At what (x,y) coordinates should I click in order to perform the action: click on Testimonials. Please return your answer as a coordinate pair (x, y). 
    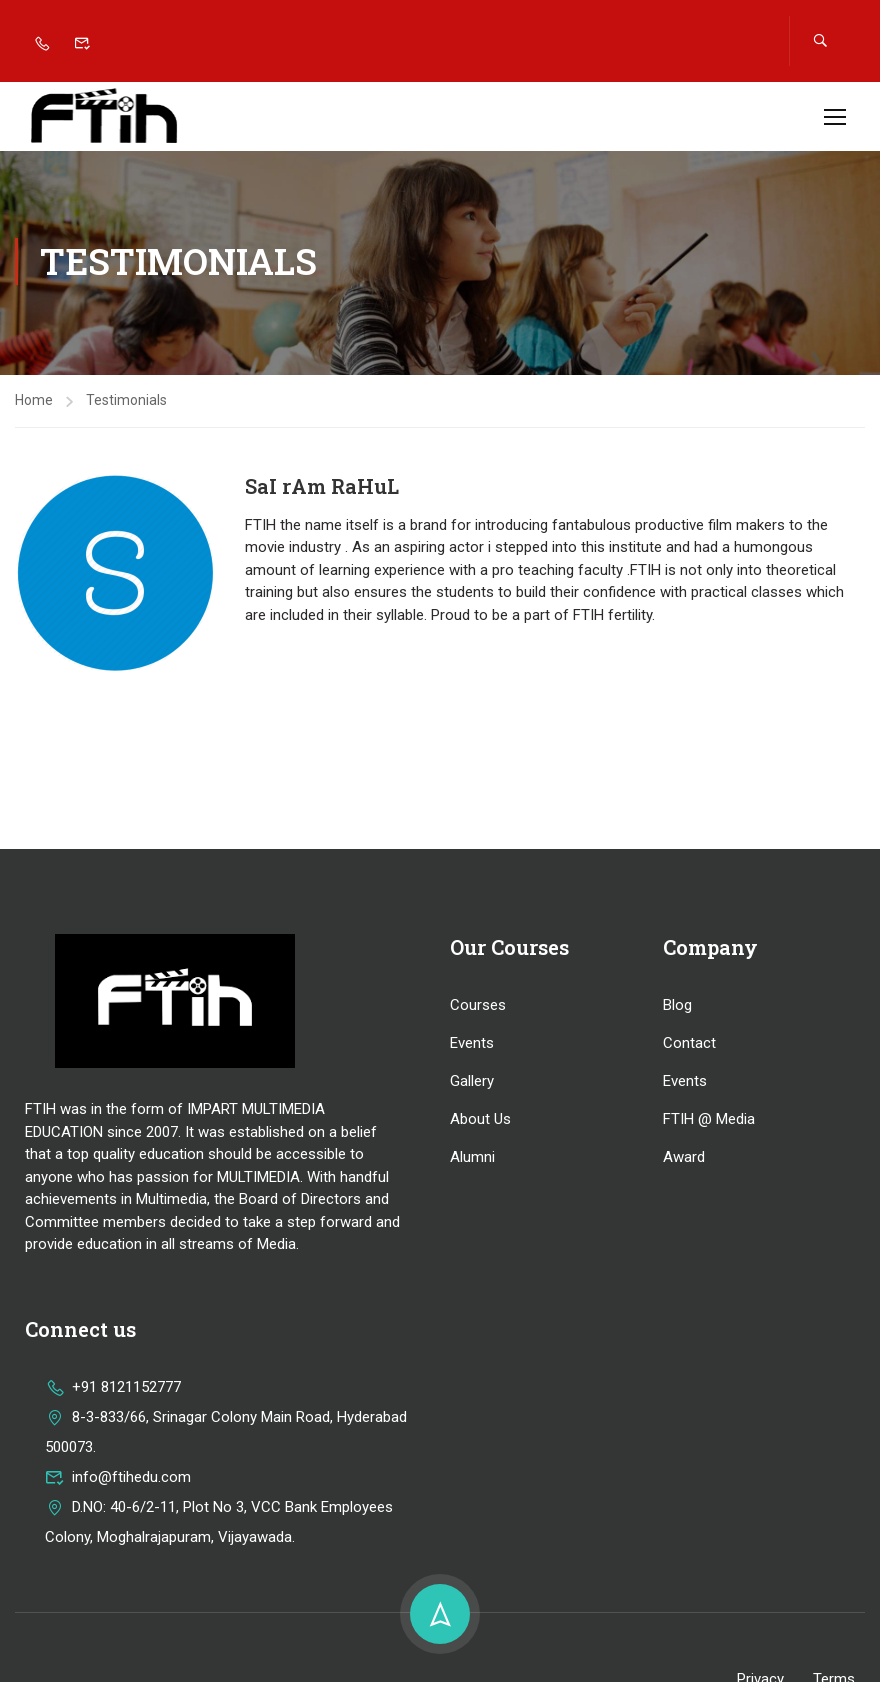
    Looking at the image, I should click on (126, 403).